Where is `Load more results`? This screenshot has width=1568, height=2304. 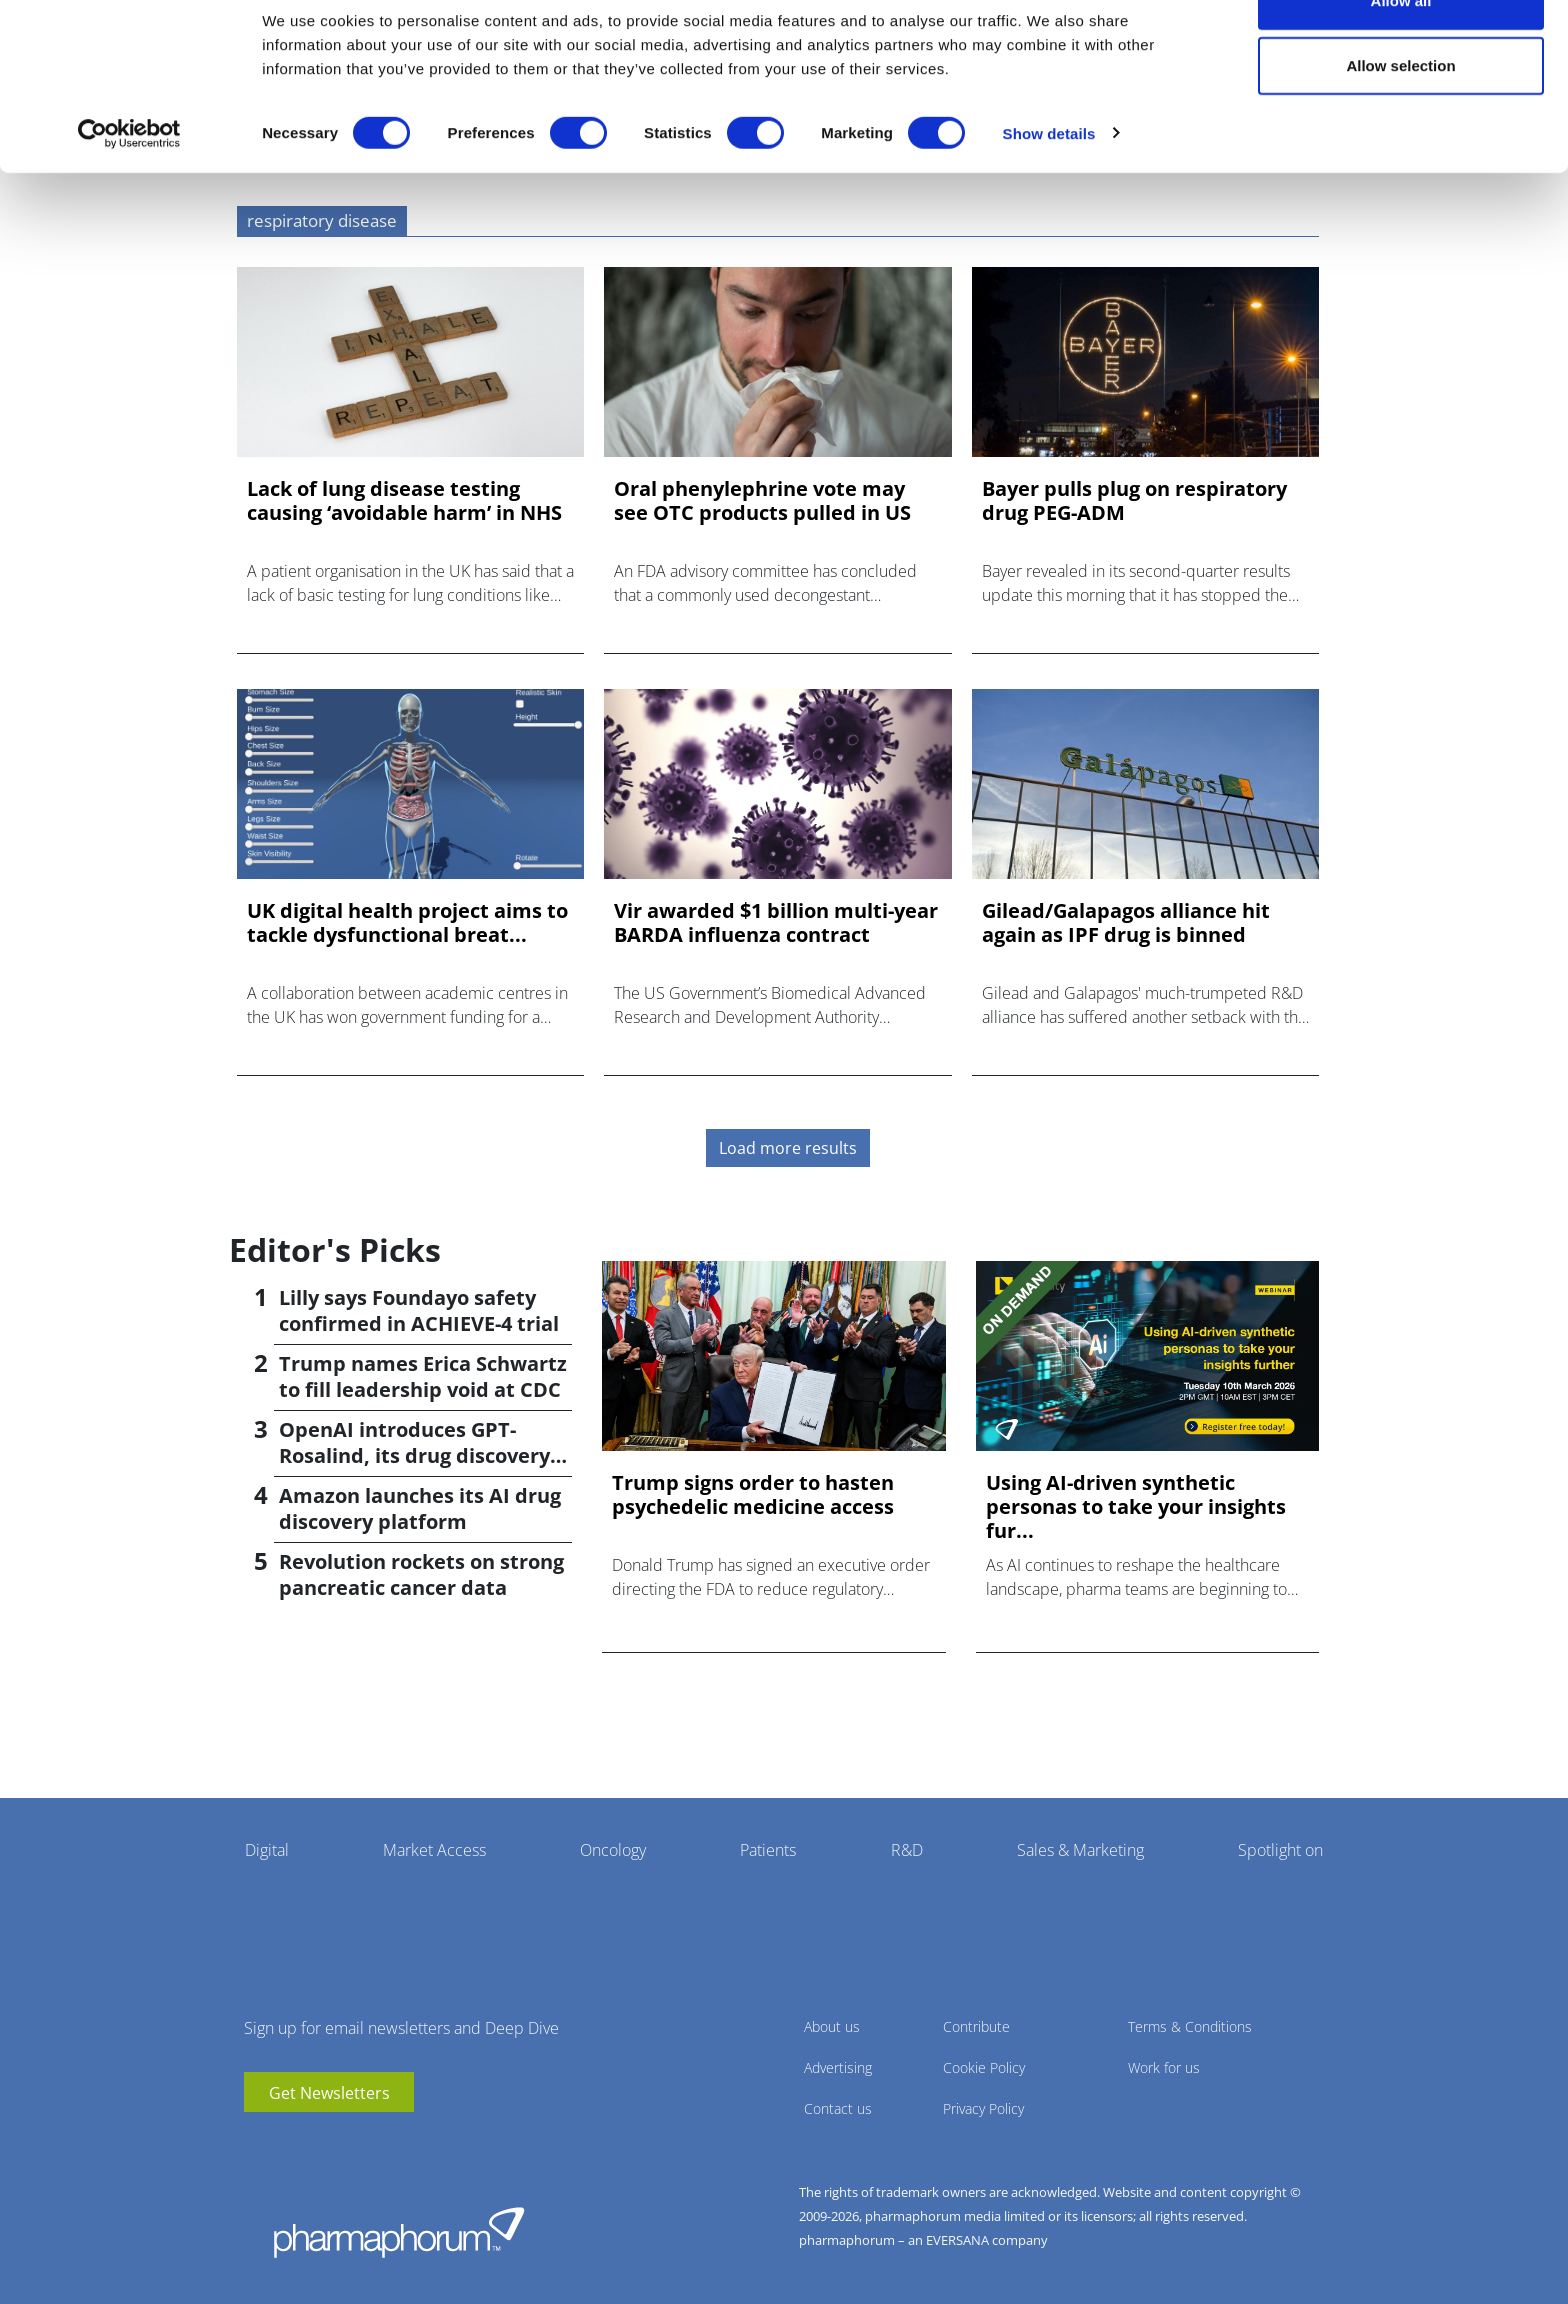
Load more results is located at coordinates (788, 1148).